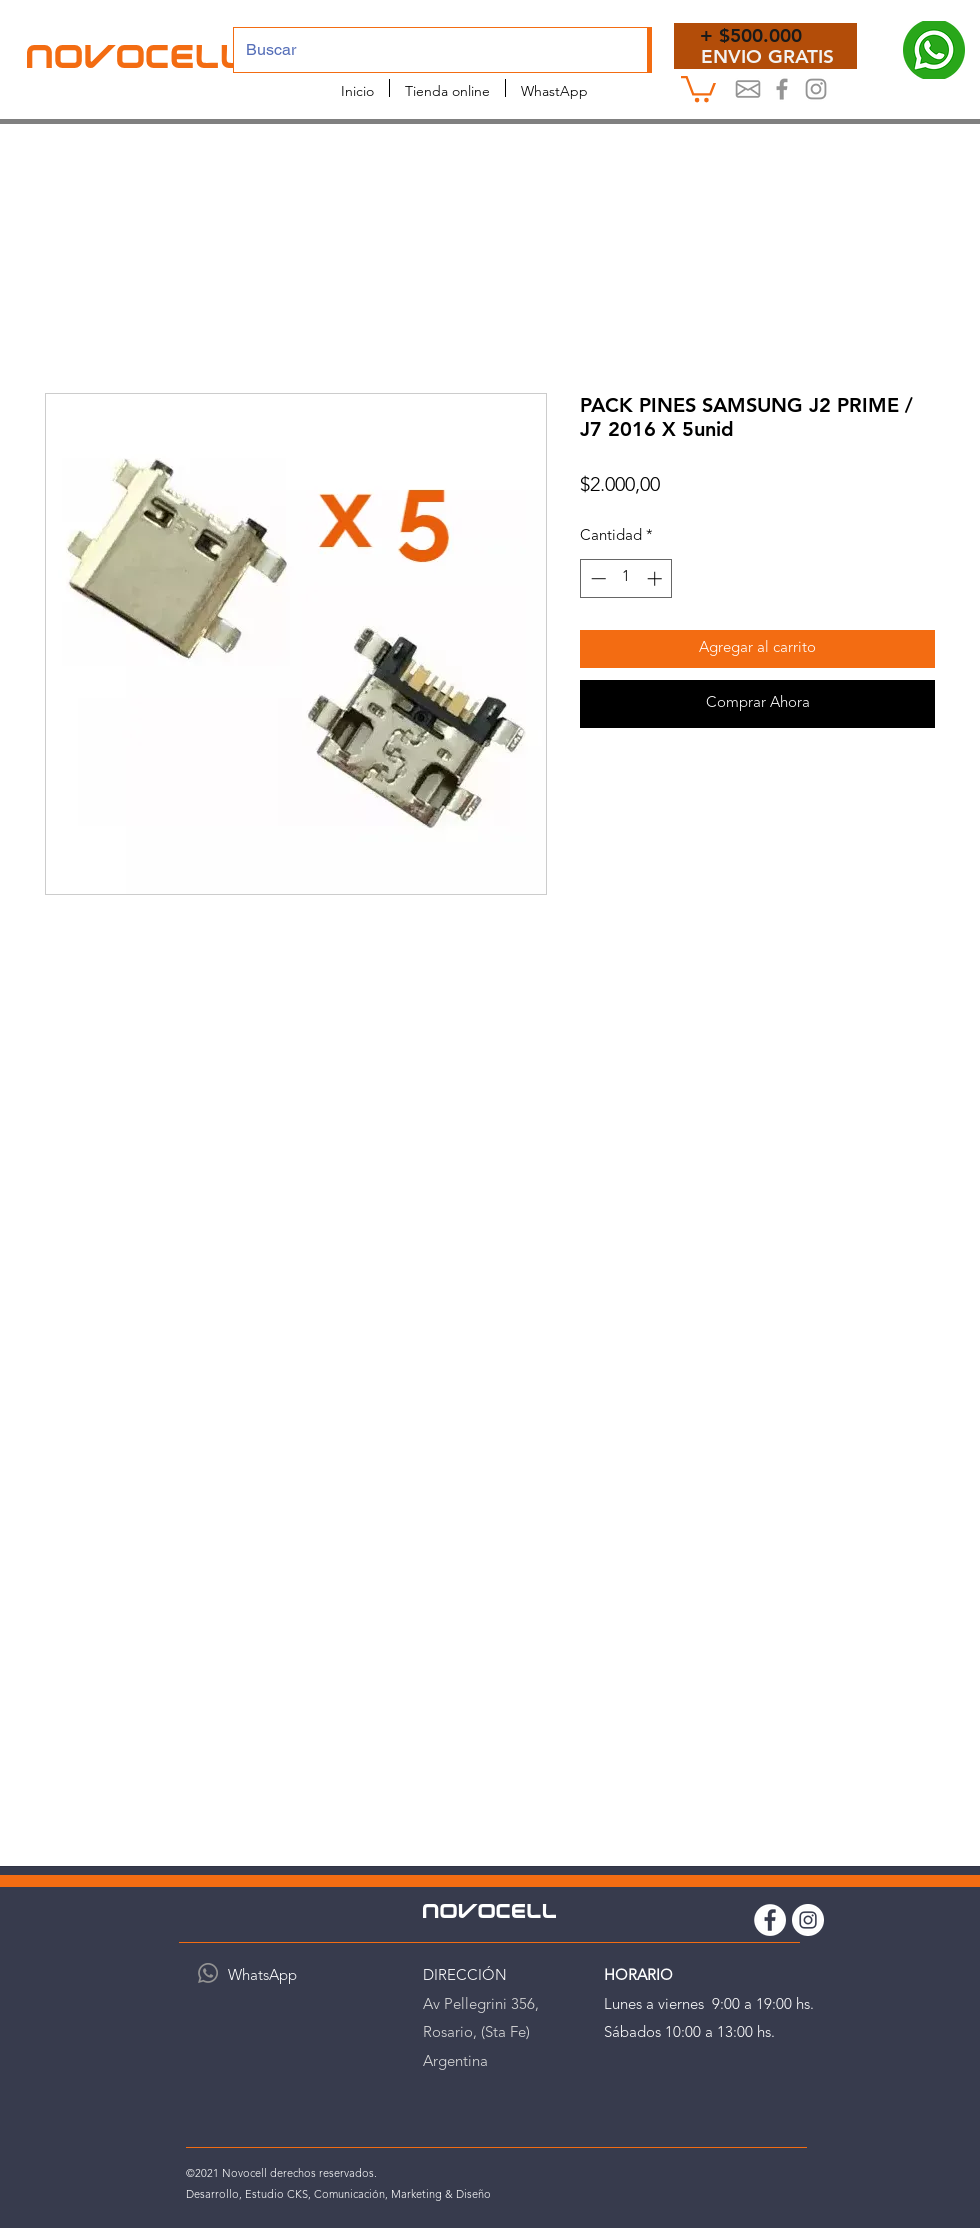  What do you see at coordinates (748, 89) in the screenshot?
I see `[Mail]` at bounding box center [748, 89].